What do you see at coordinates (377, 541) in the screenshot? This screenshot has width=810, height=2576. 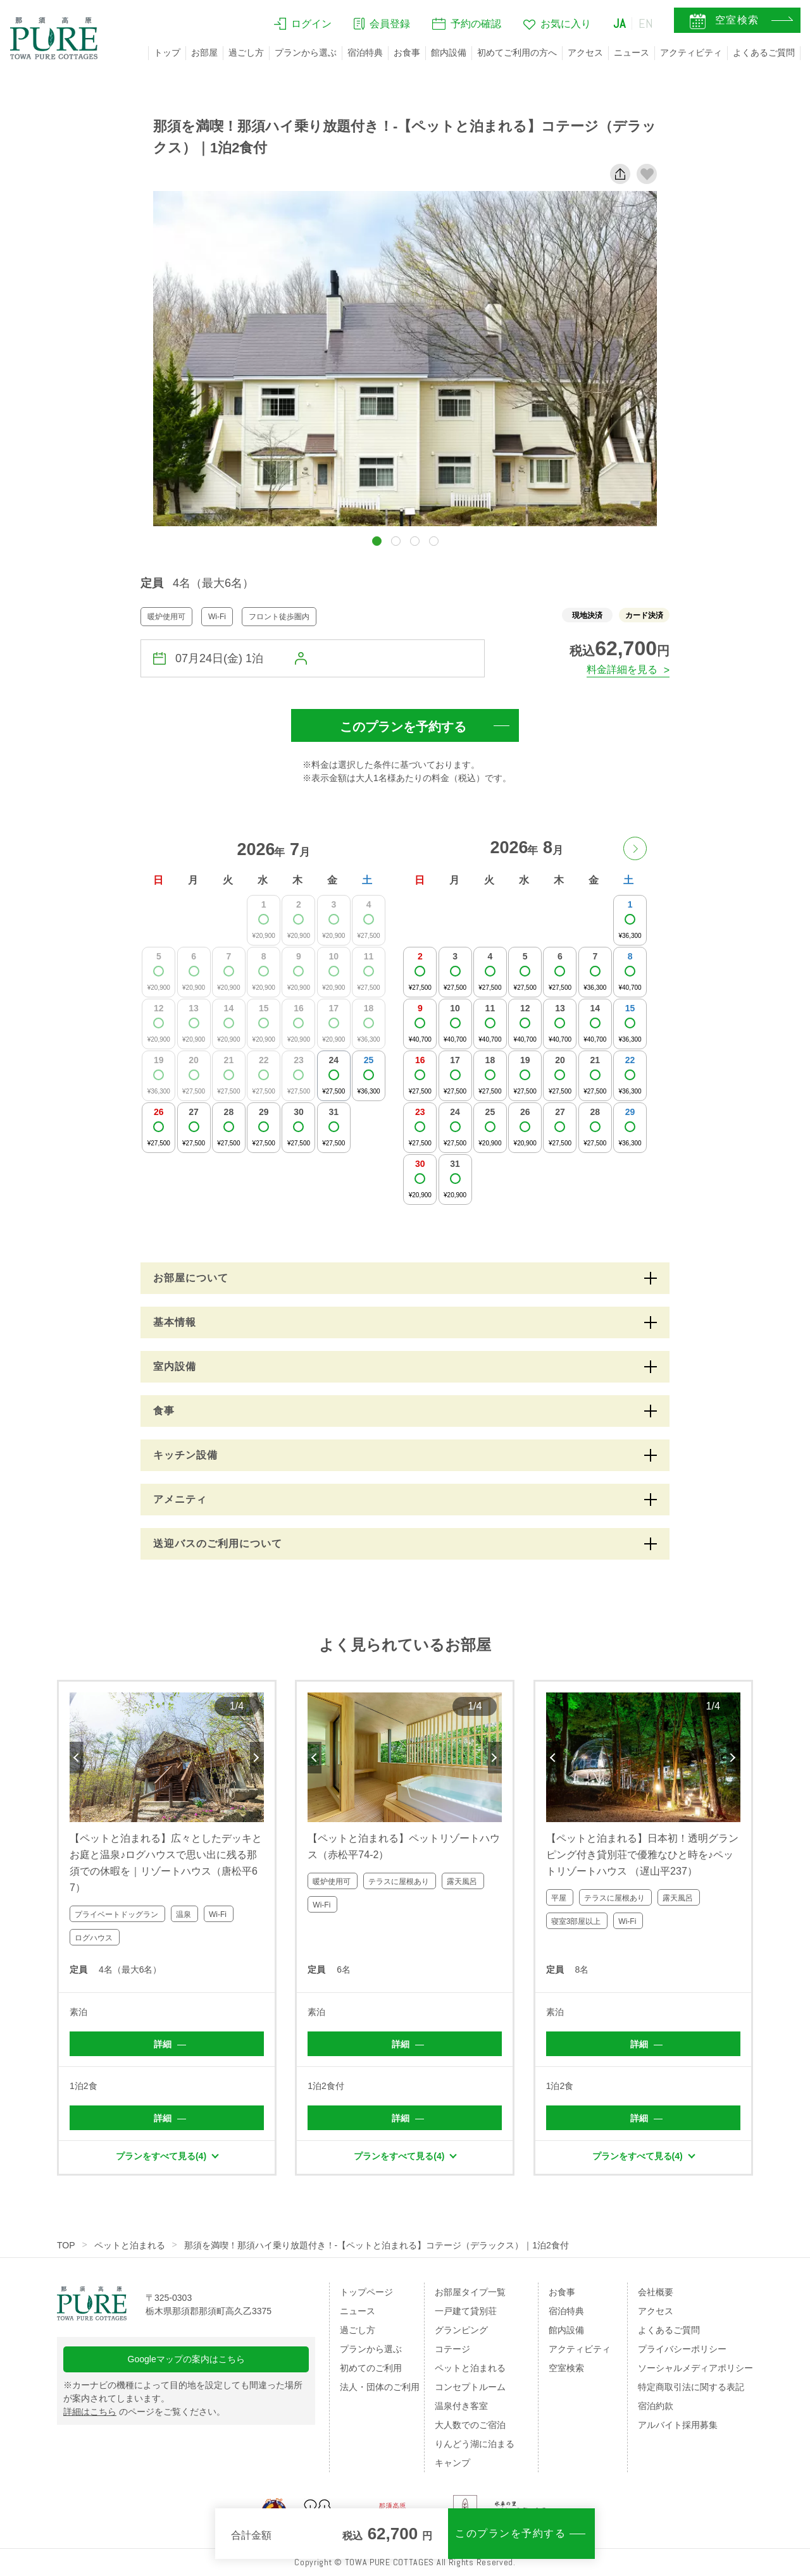 I see `[button]` at bounding box center [377, 541].